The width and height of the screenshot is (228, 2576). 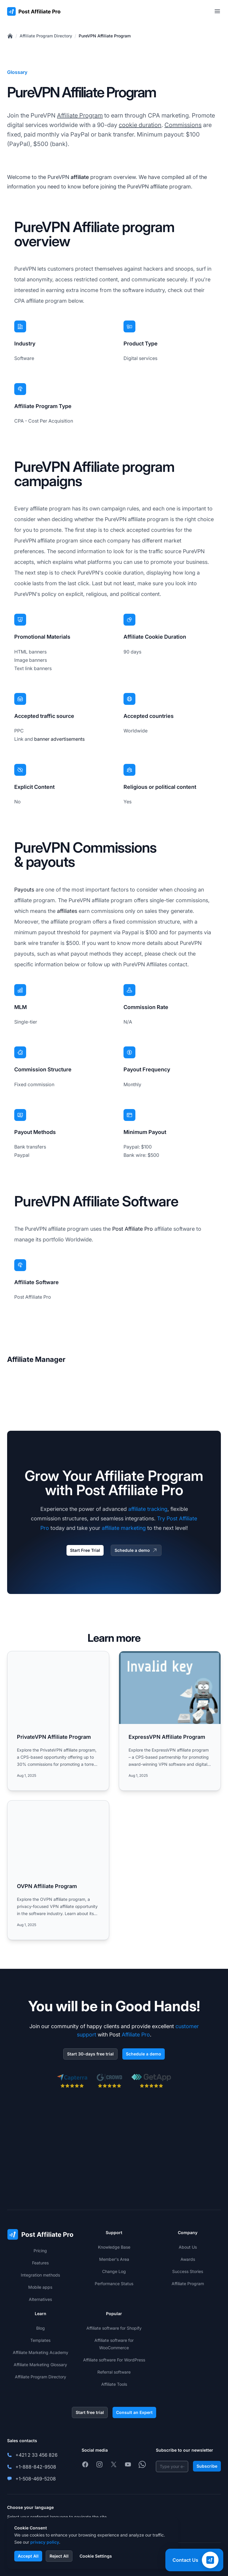 What do you see at coordinates (114, 2283) in the screenshot?
I see `Performance Status` at bounding box center [114, 2283].